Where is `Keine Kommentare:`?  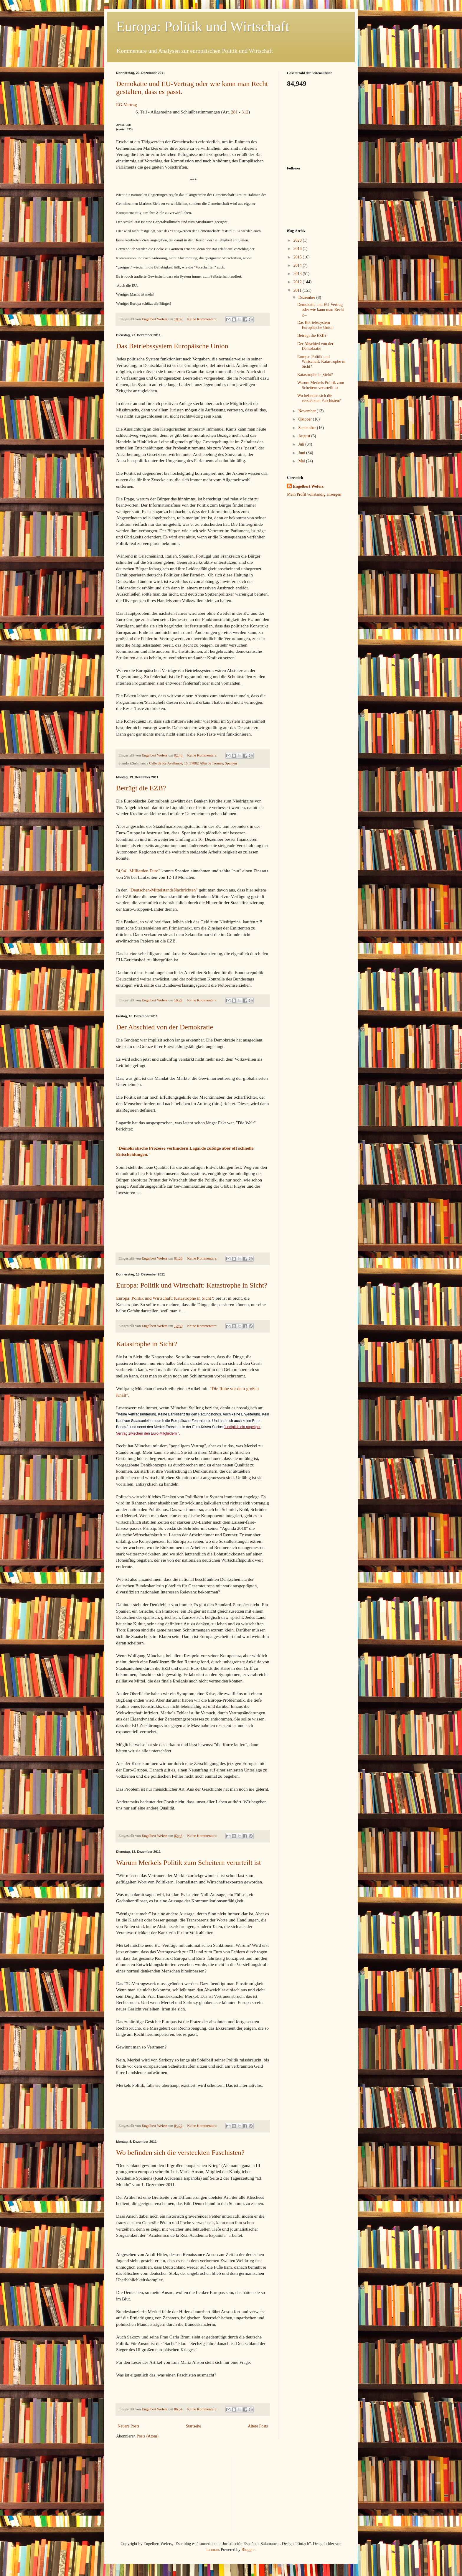 Keine Kommentare: is located at coordinates (202, 319).